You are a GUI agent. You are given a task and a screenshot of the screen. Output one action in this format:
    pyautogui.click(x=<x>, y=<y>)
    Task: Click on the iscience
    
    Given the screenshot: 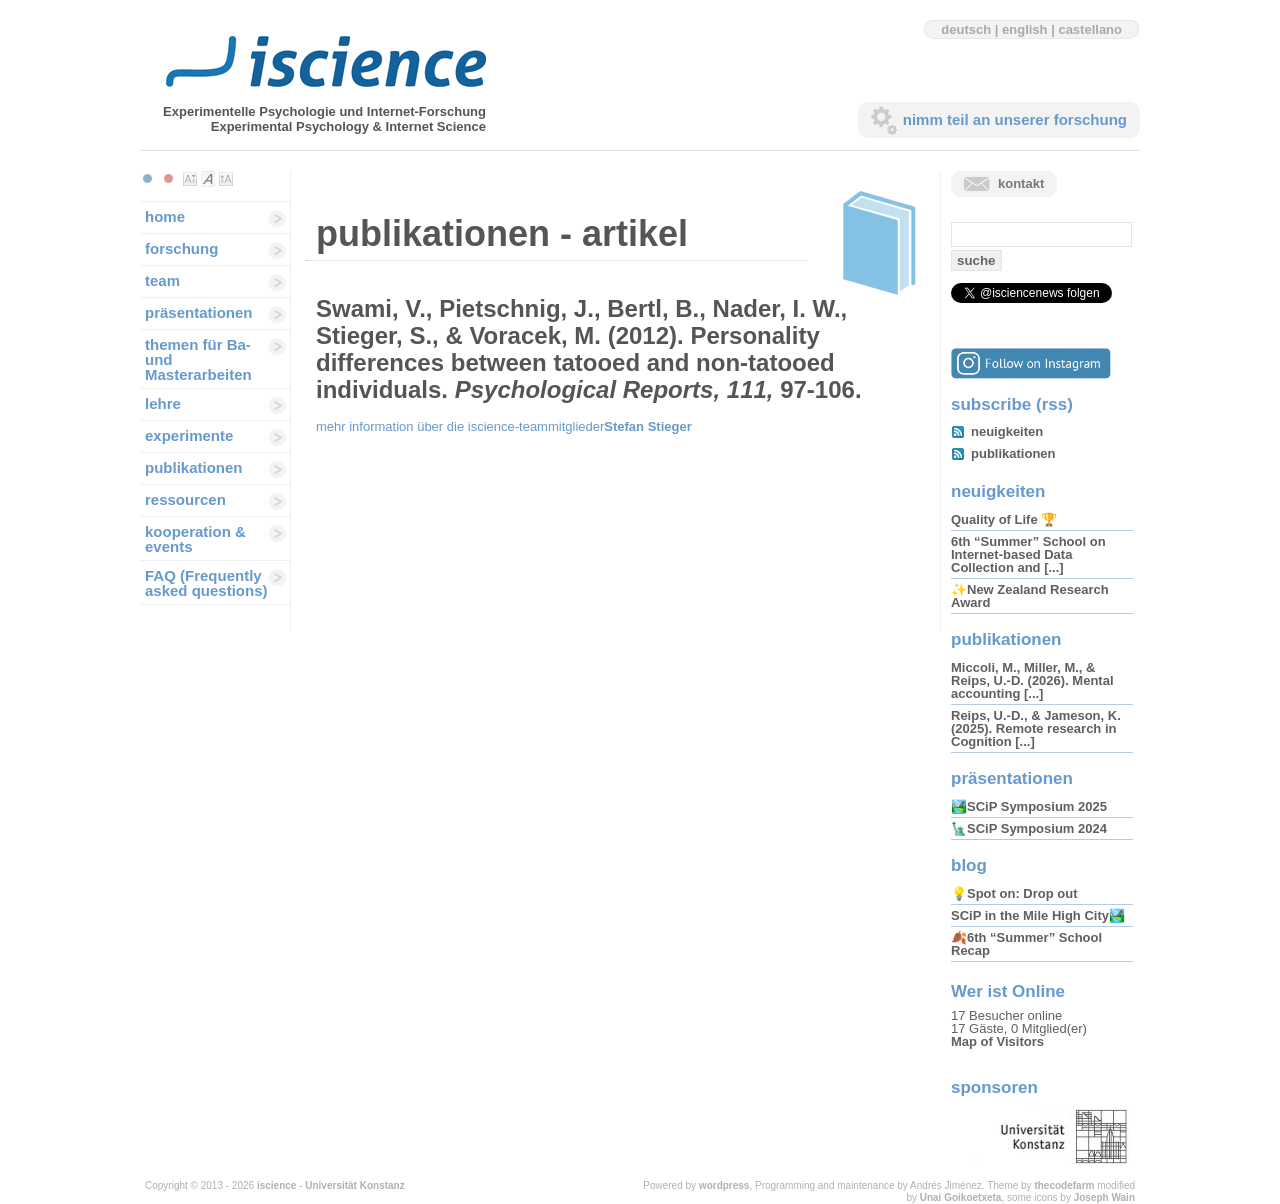 What is the action you would take?
    pyautogui.click(x=276, y=1185)
    